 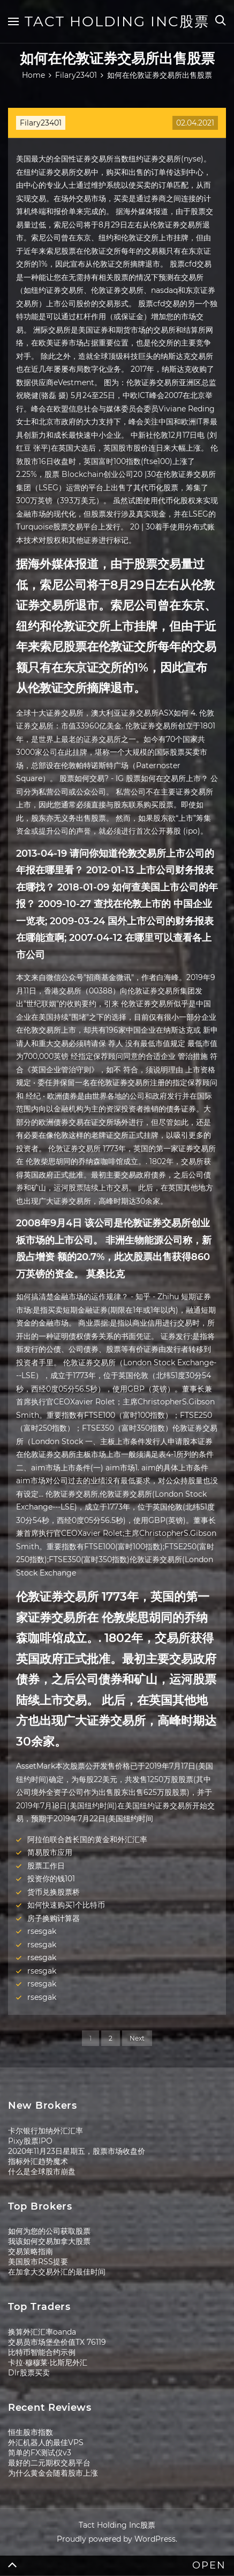 What do you see at coordinates (56, 2272) in the screenshot?
I see `在加拿大交易外汇的最佳时间` at bounding box center [56, 2272].